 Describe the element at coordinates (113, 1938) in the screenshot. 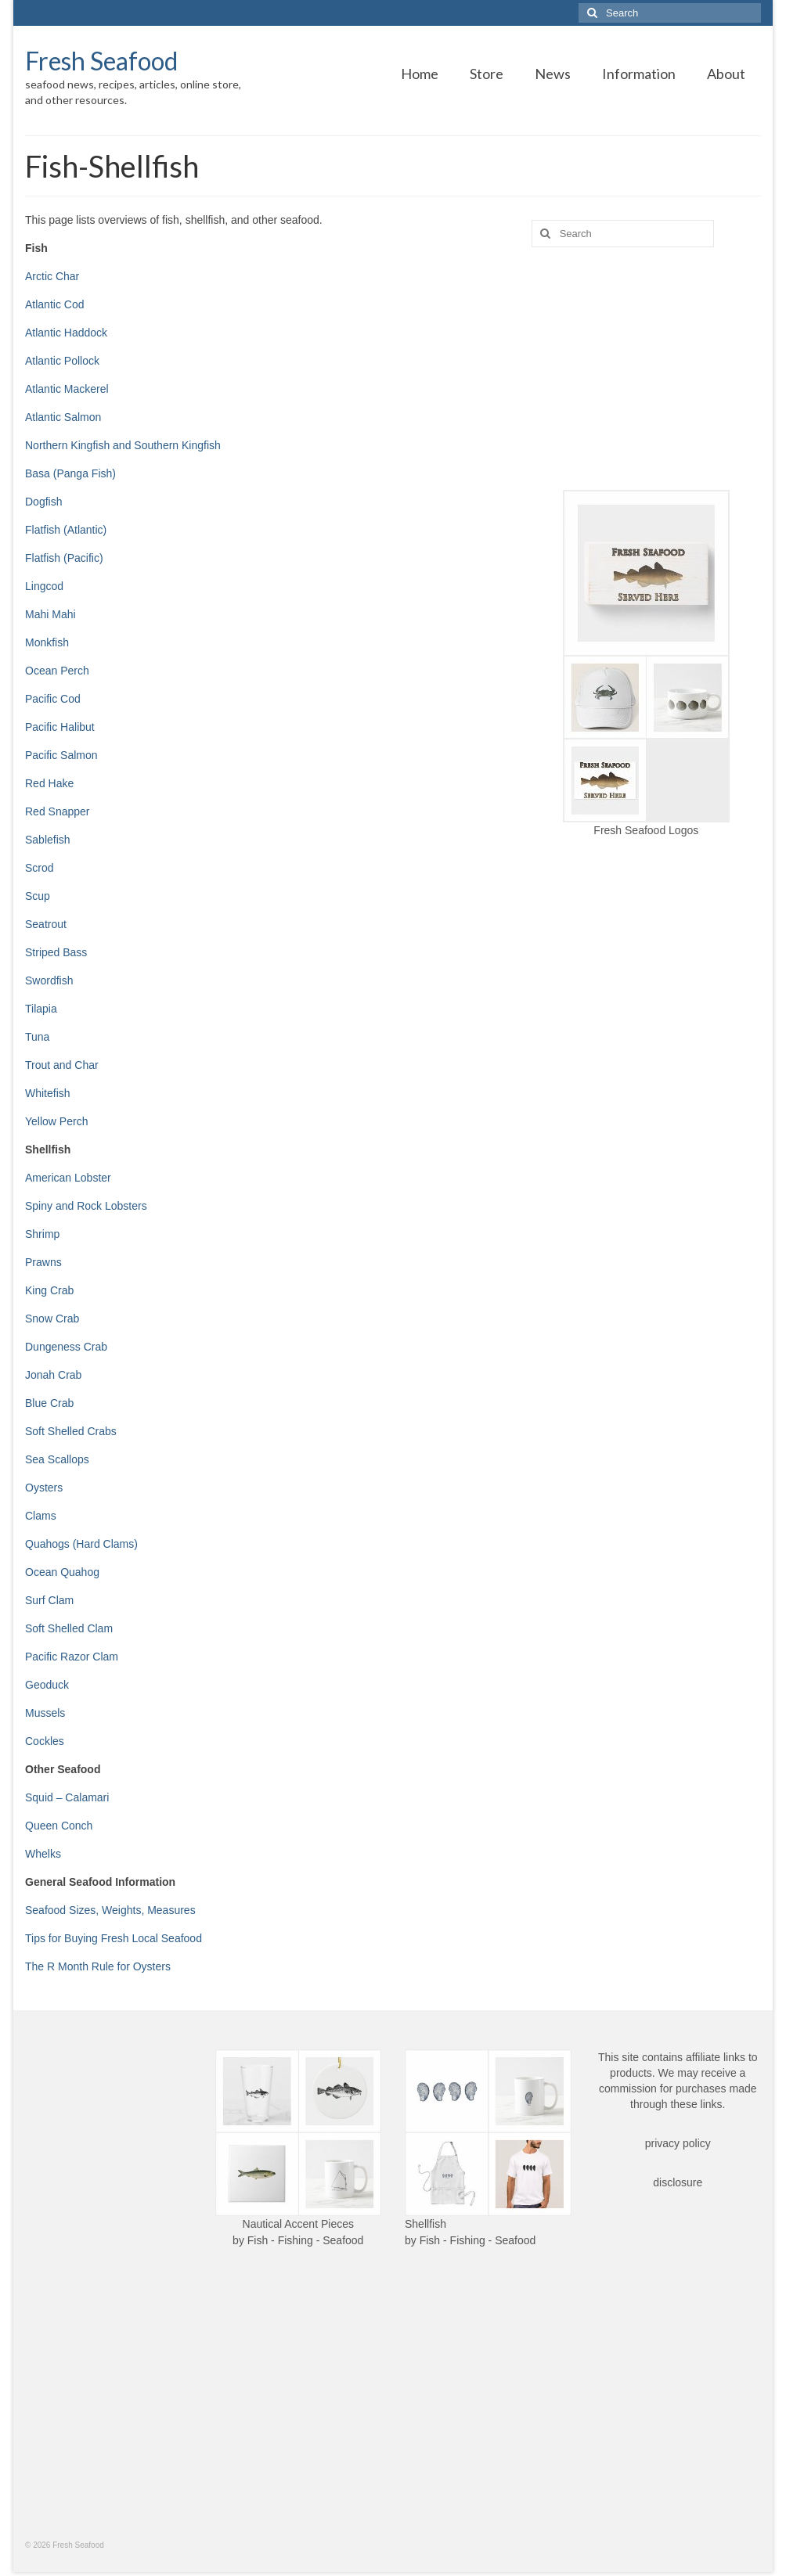

I see `Tips for Buying Fresh Local Seafood` at that location.